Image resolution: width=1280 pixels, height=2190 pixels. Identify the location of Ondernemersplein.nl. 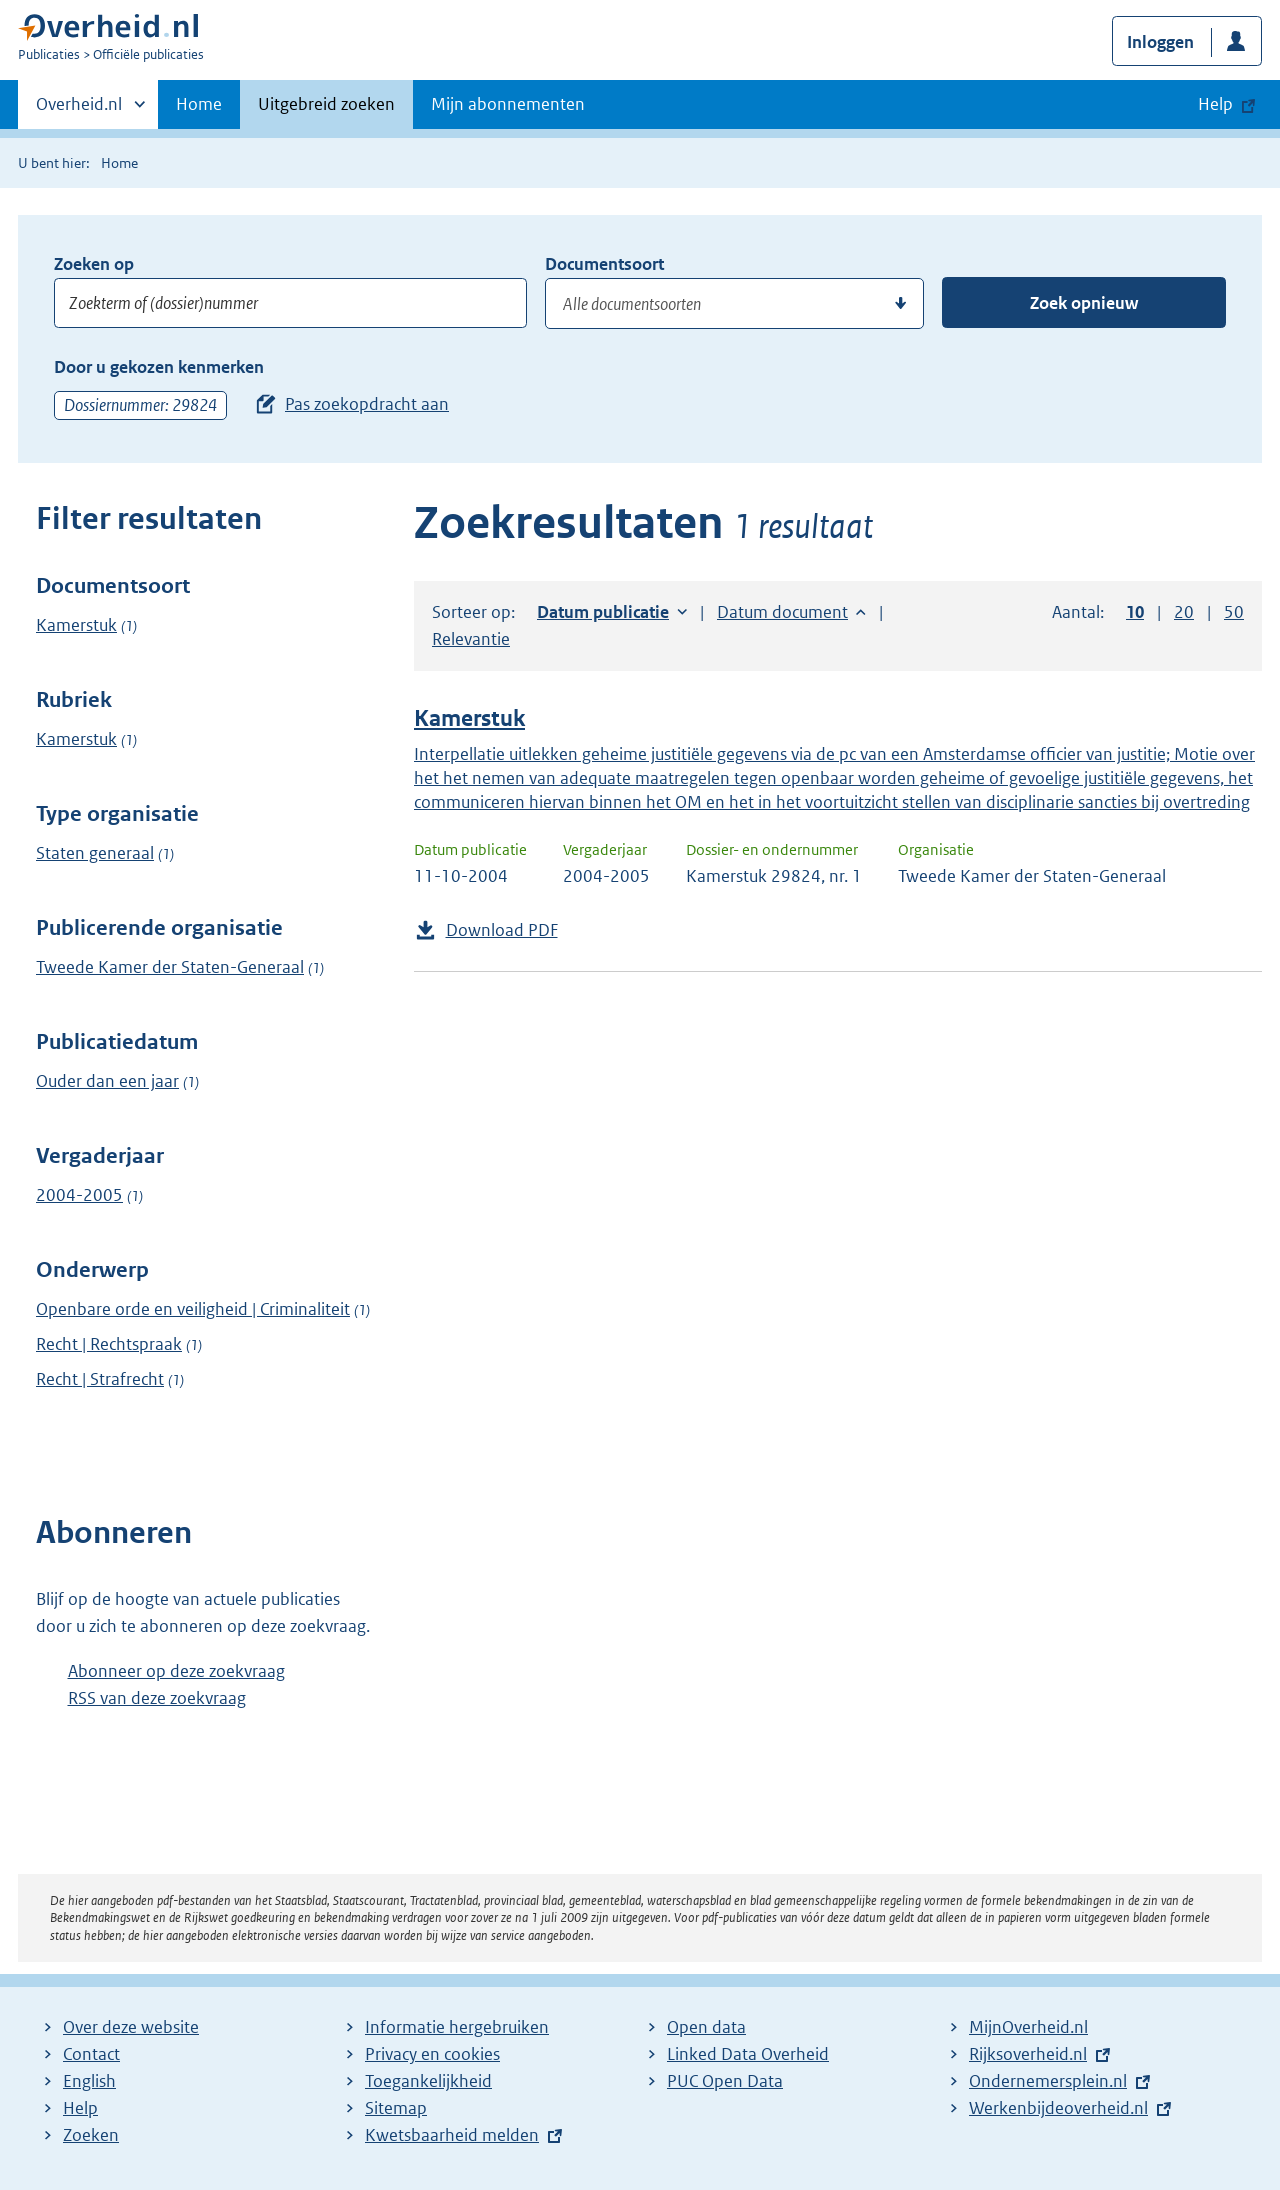
(1048, 2081).